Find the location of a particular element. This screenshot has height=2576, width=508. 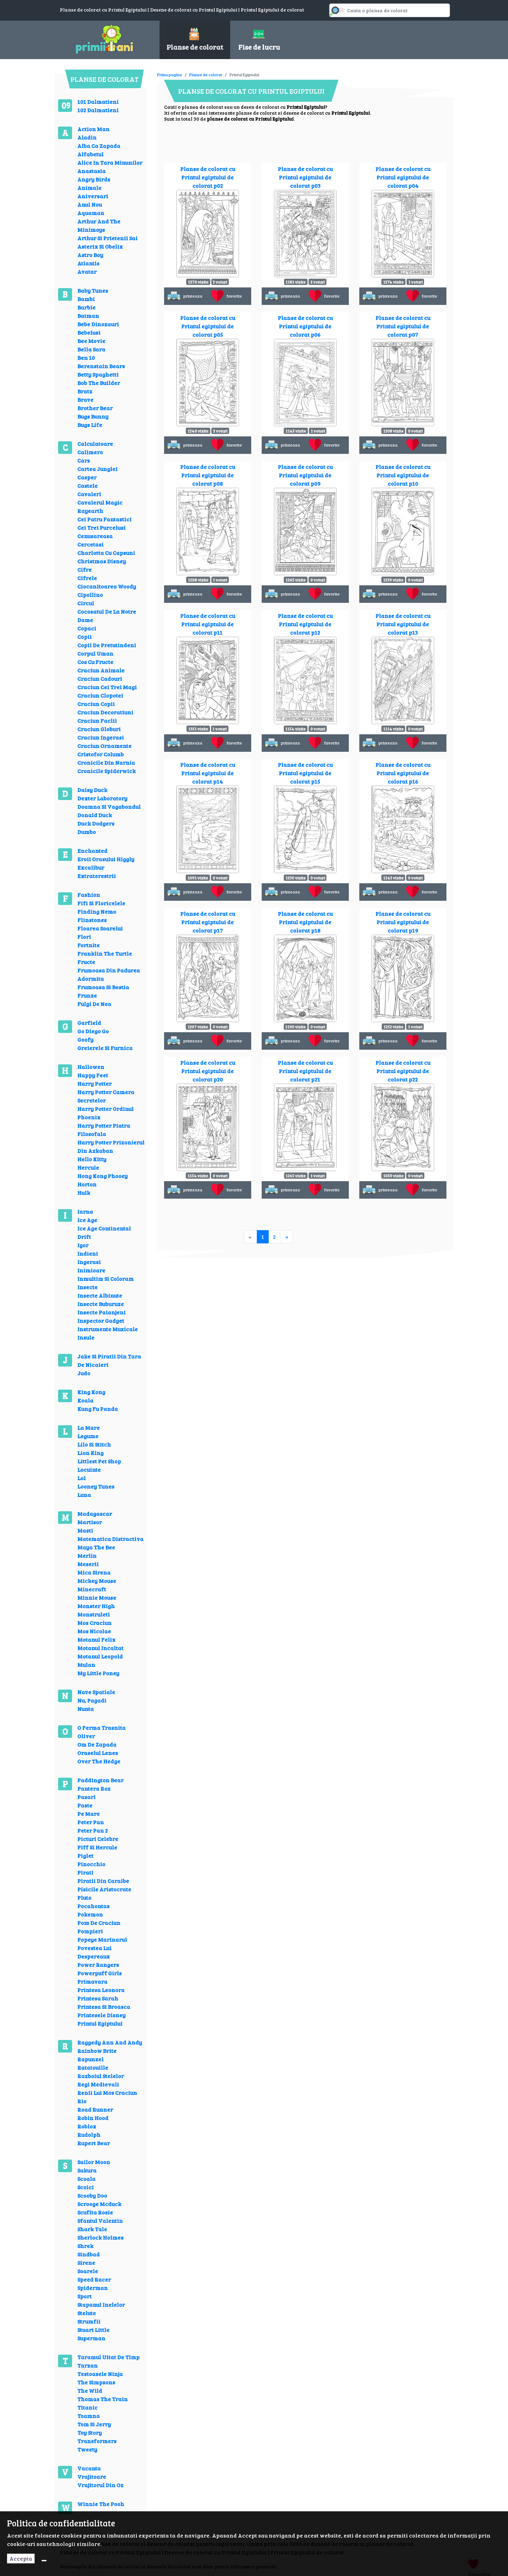

Judo is located at coordinates (83, 1373).